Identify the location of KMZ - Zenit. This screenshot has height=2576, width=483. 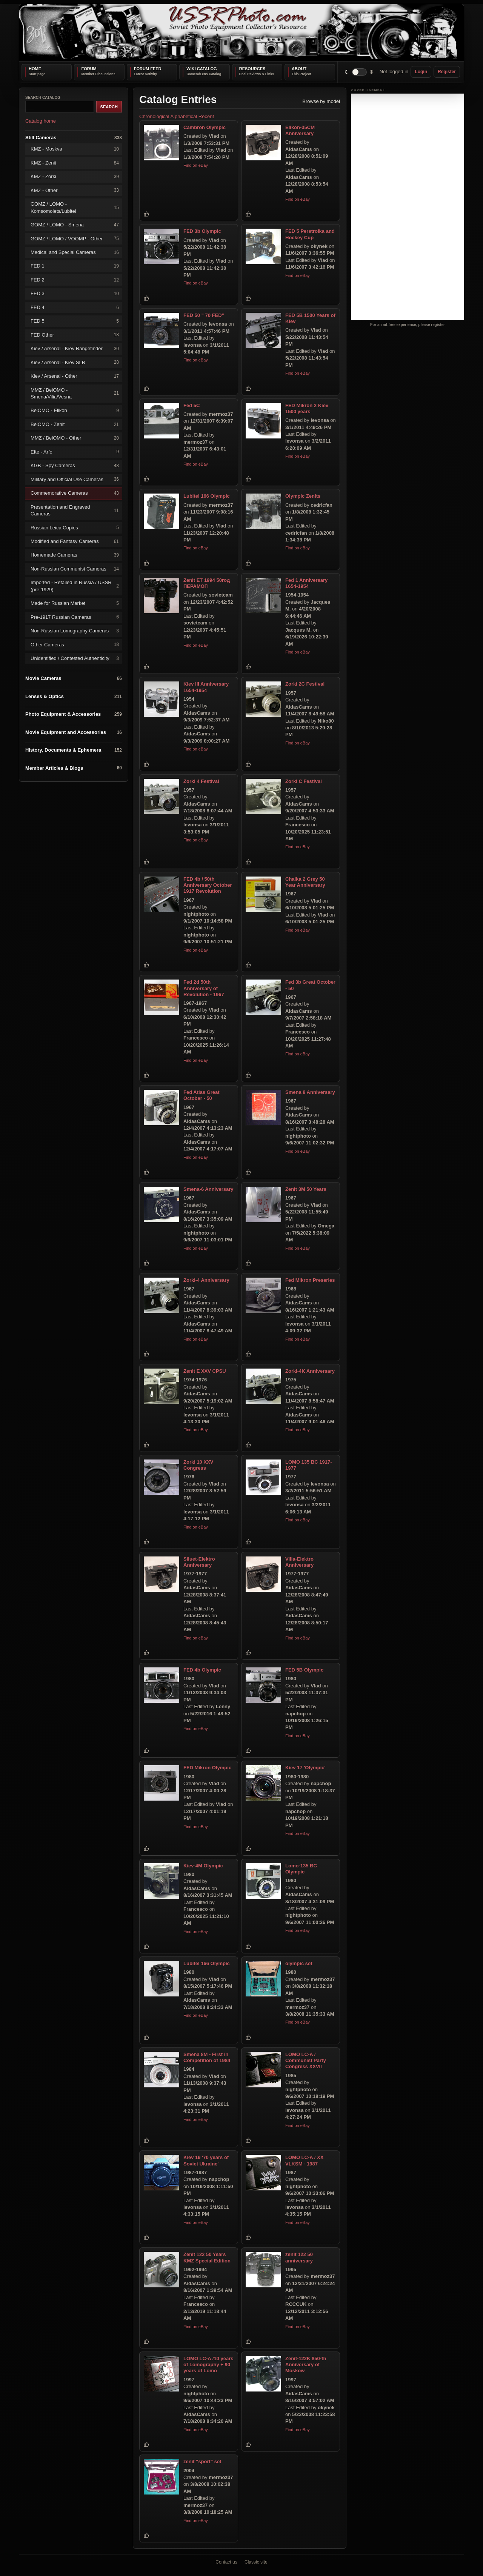
(75, 163).